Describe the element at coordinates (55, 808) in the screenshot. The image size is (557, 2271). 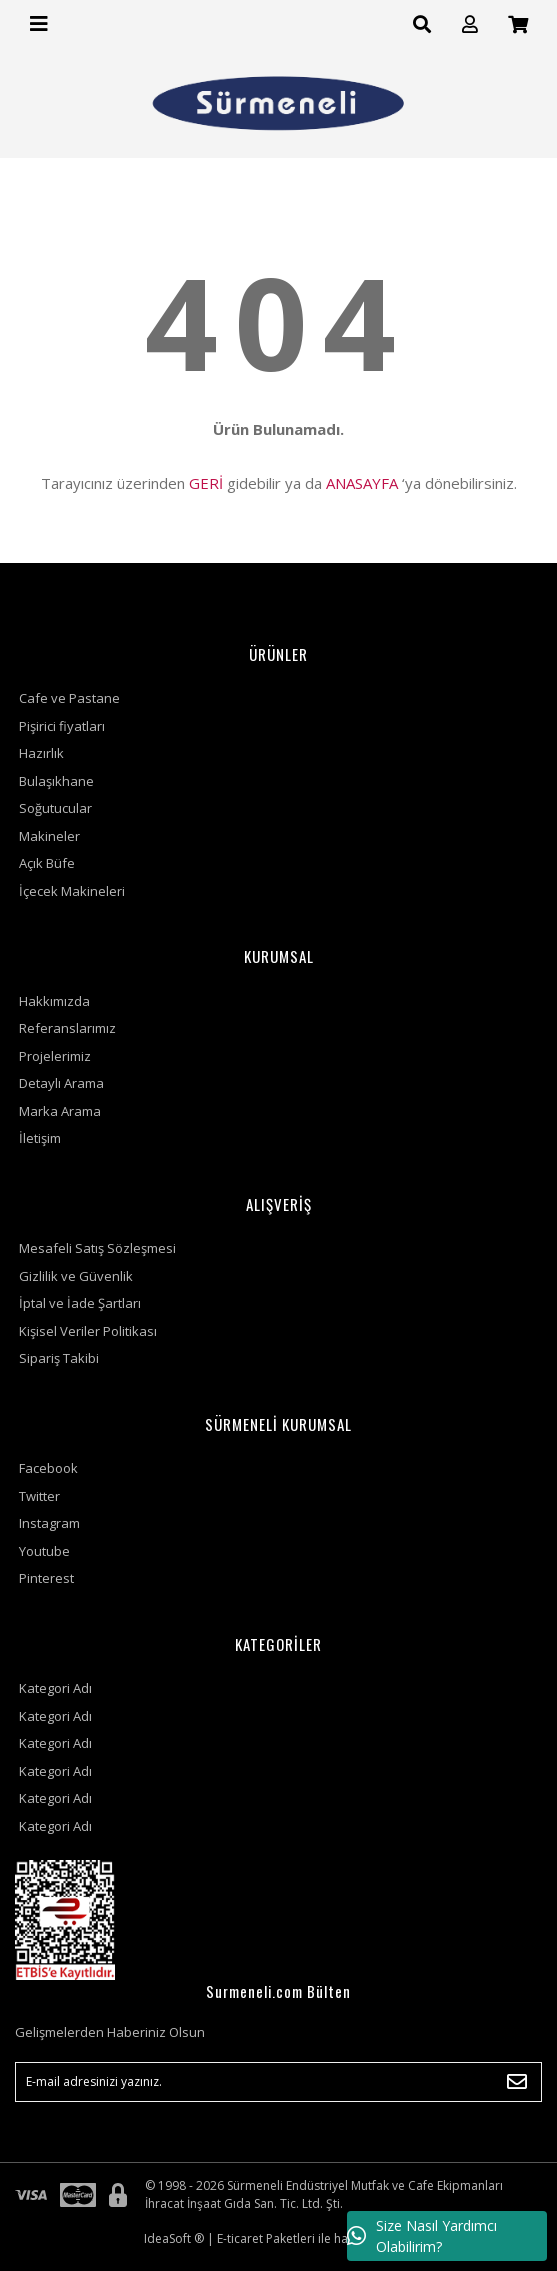
I see `Soğutucular` at that location.